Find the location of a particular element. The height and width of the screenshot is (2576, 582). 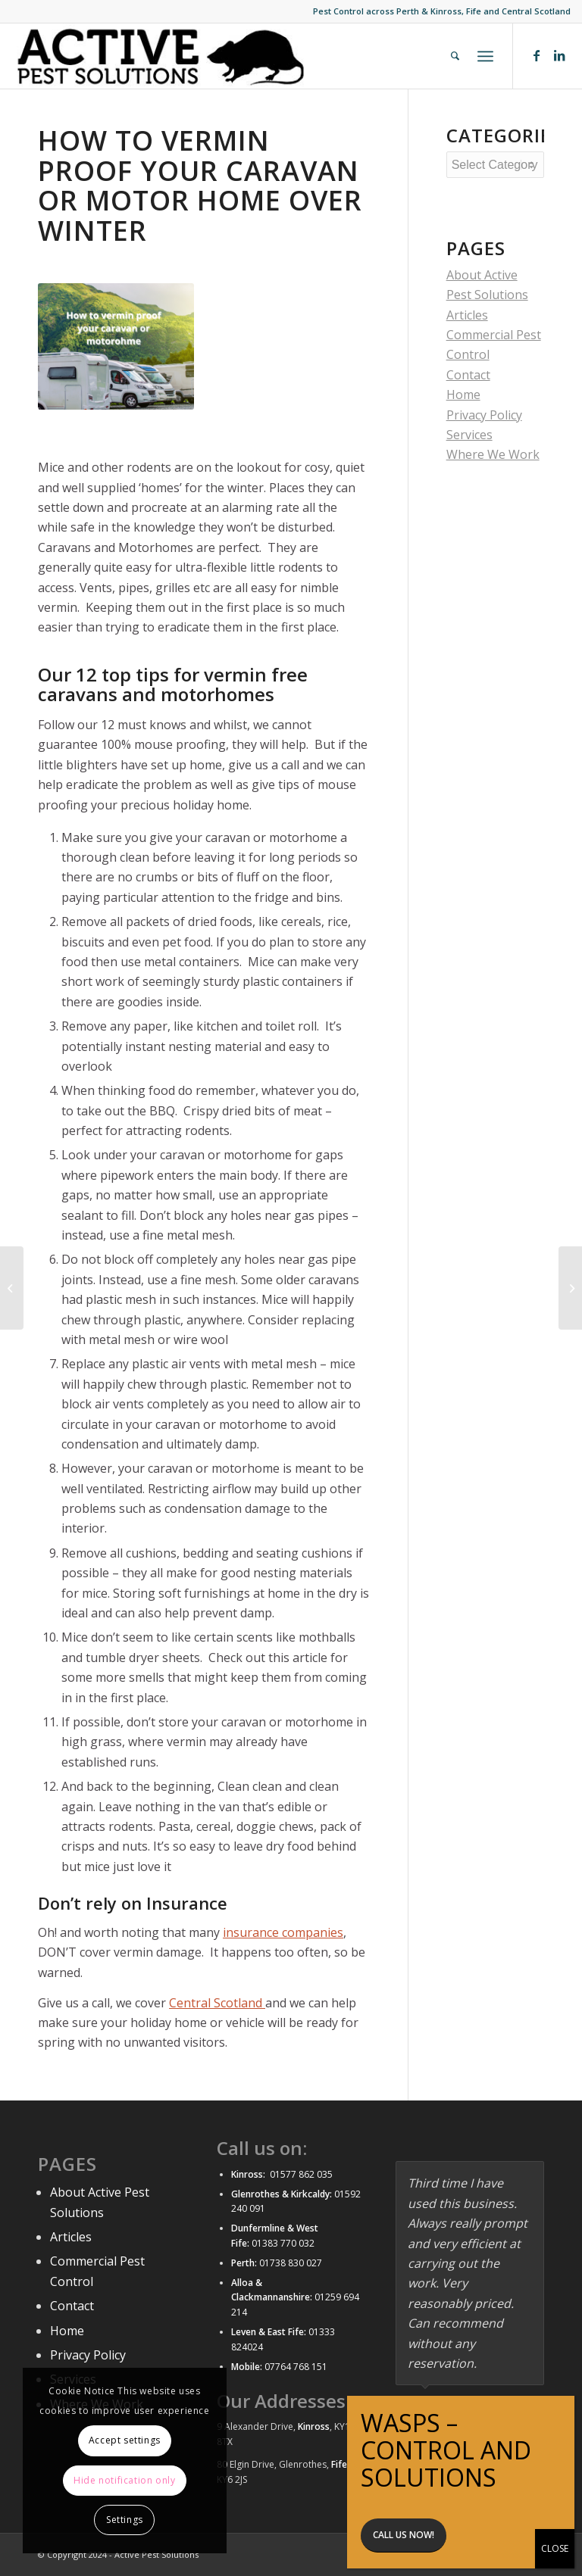

Hide notification only is located at coordinates (124, 2480).